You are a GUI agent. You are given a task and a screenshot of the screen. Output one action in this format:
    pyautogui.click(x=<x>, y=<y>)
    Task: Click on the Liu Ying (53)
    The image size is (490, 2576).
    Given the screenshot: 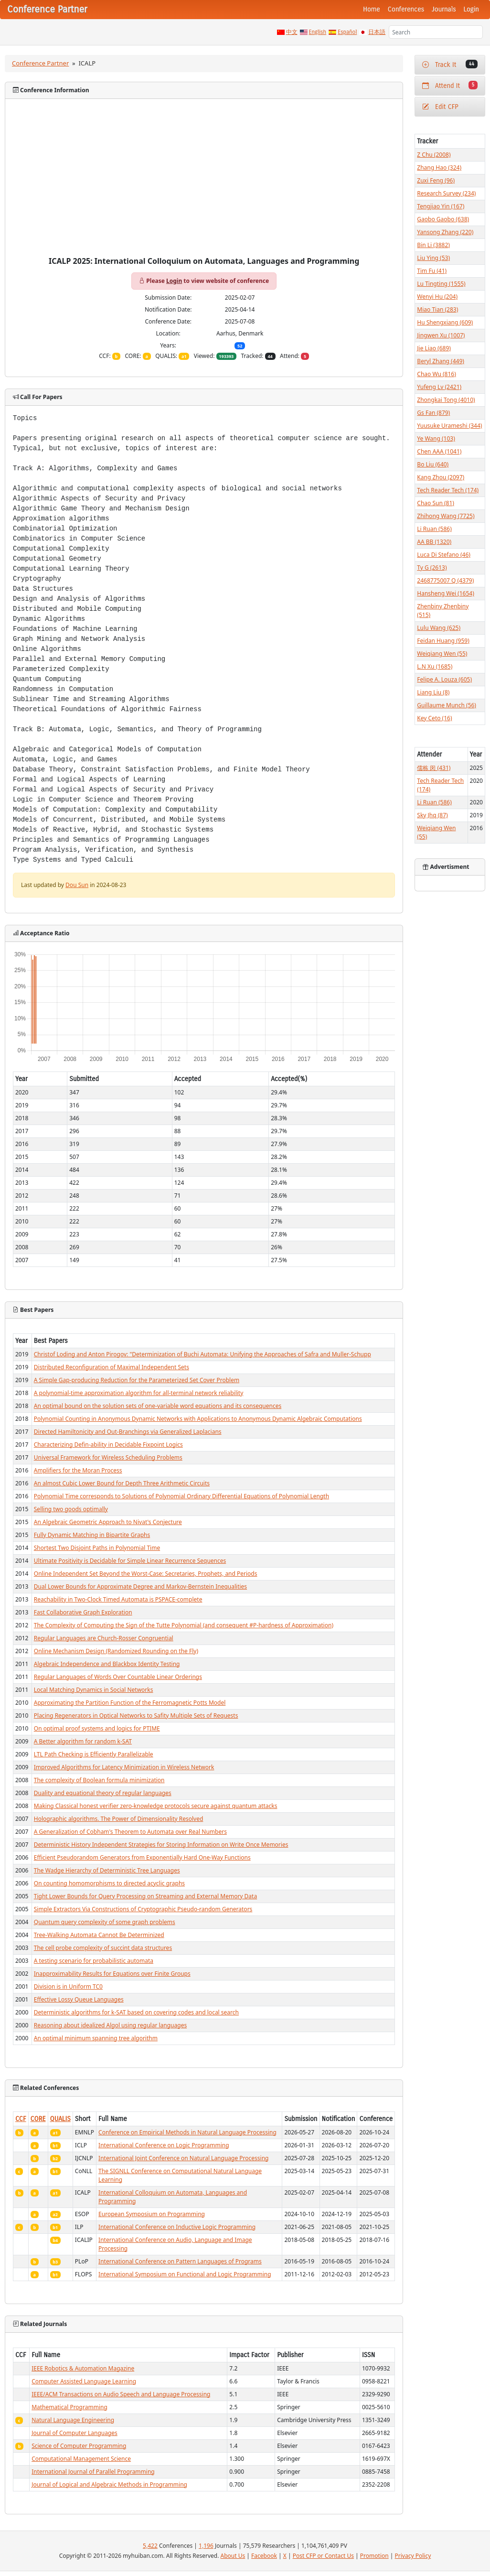 What is the action you would take?
    pyautogui.click(x=433, y=258)
    